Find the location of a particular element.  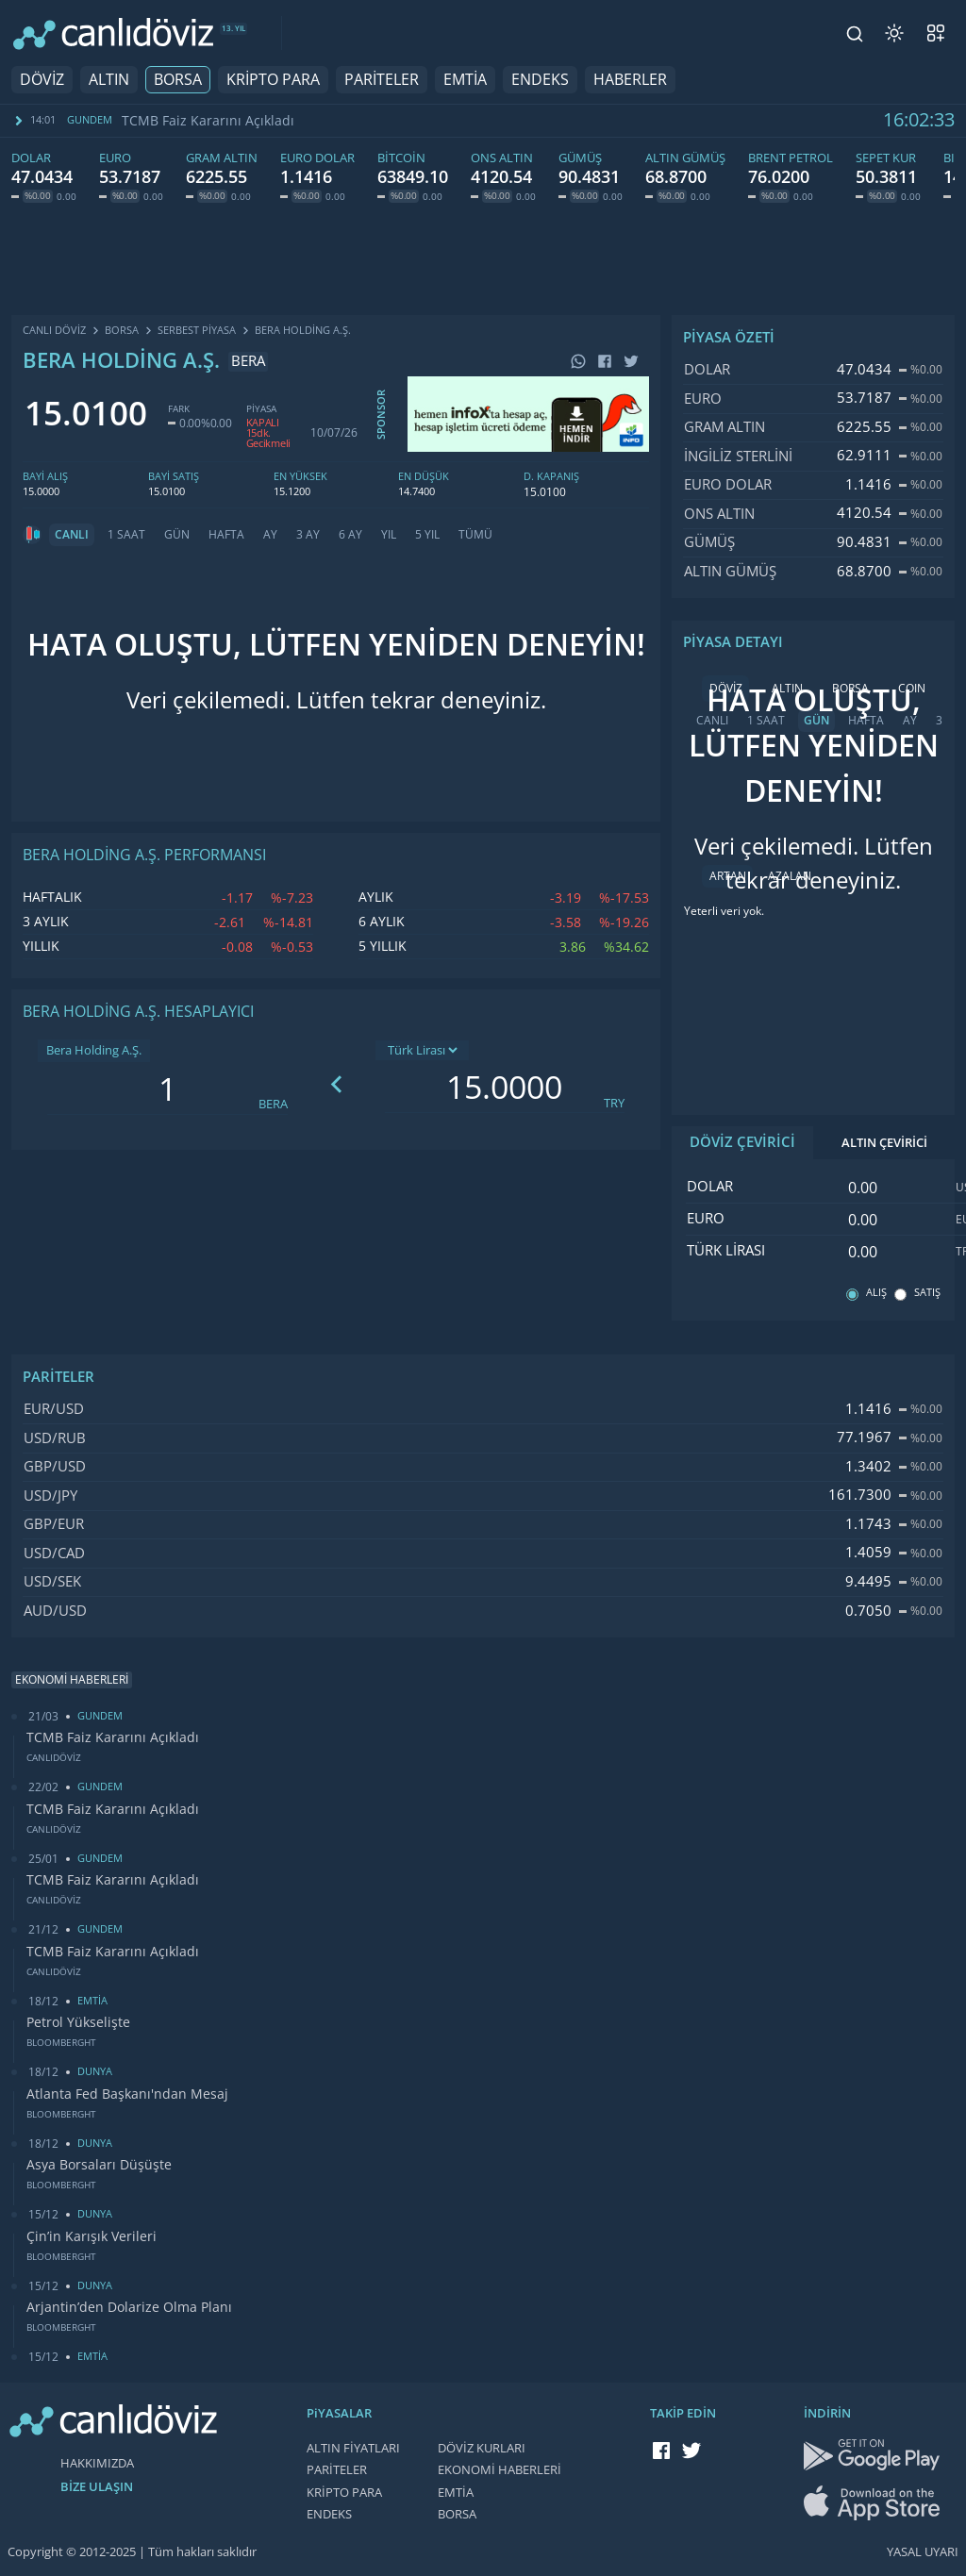

ALTIN is located at coordinates (109, 80).